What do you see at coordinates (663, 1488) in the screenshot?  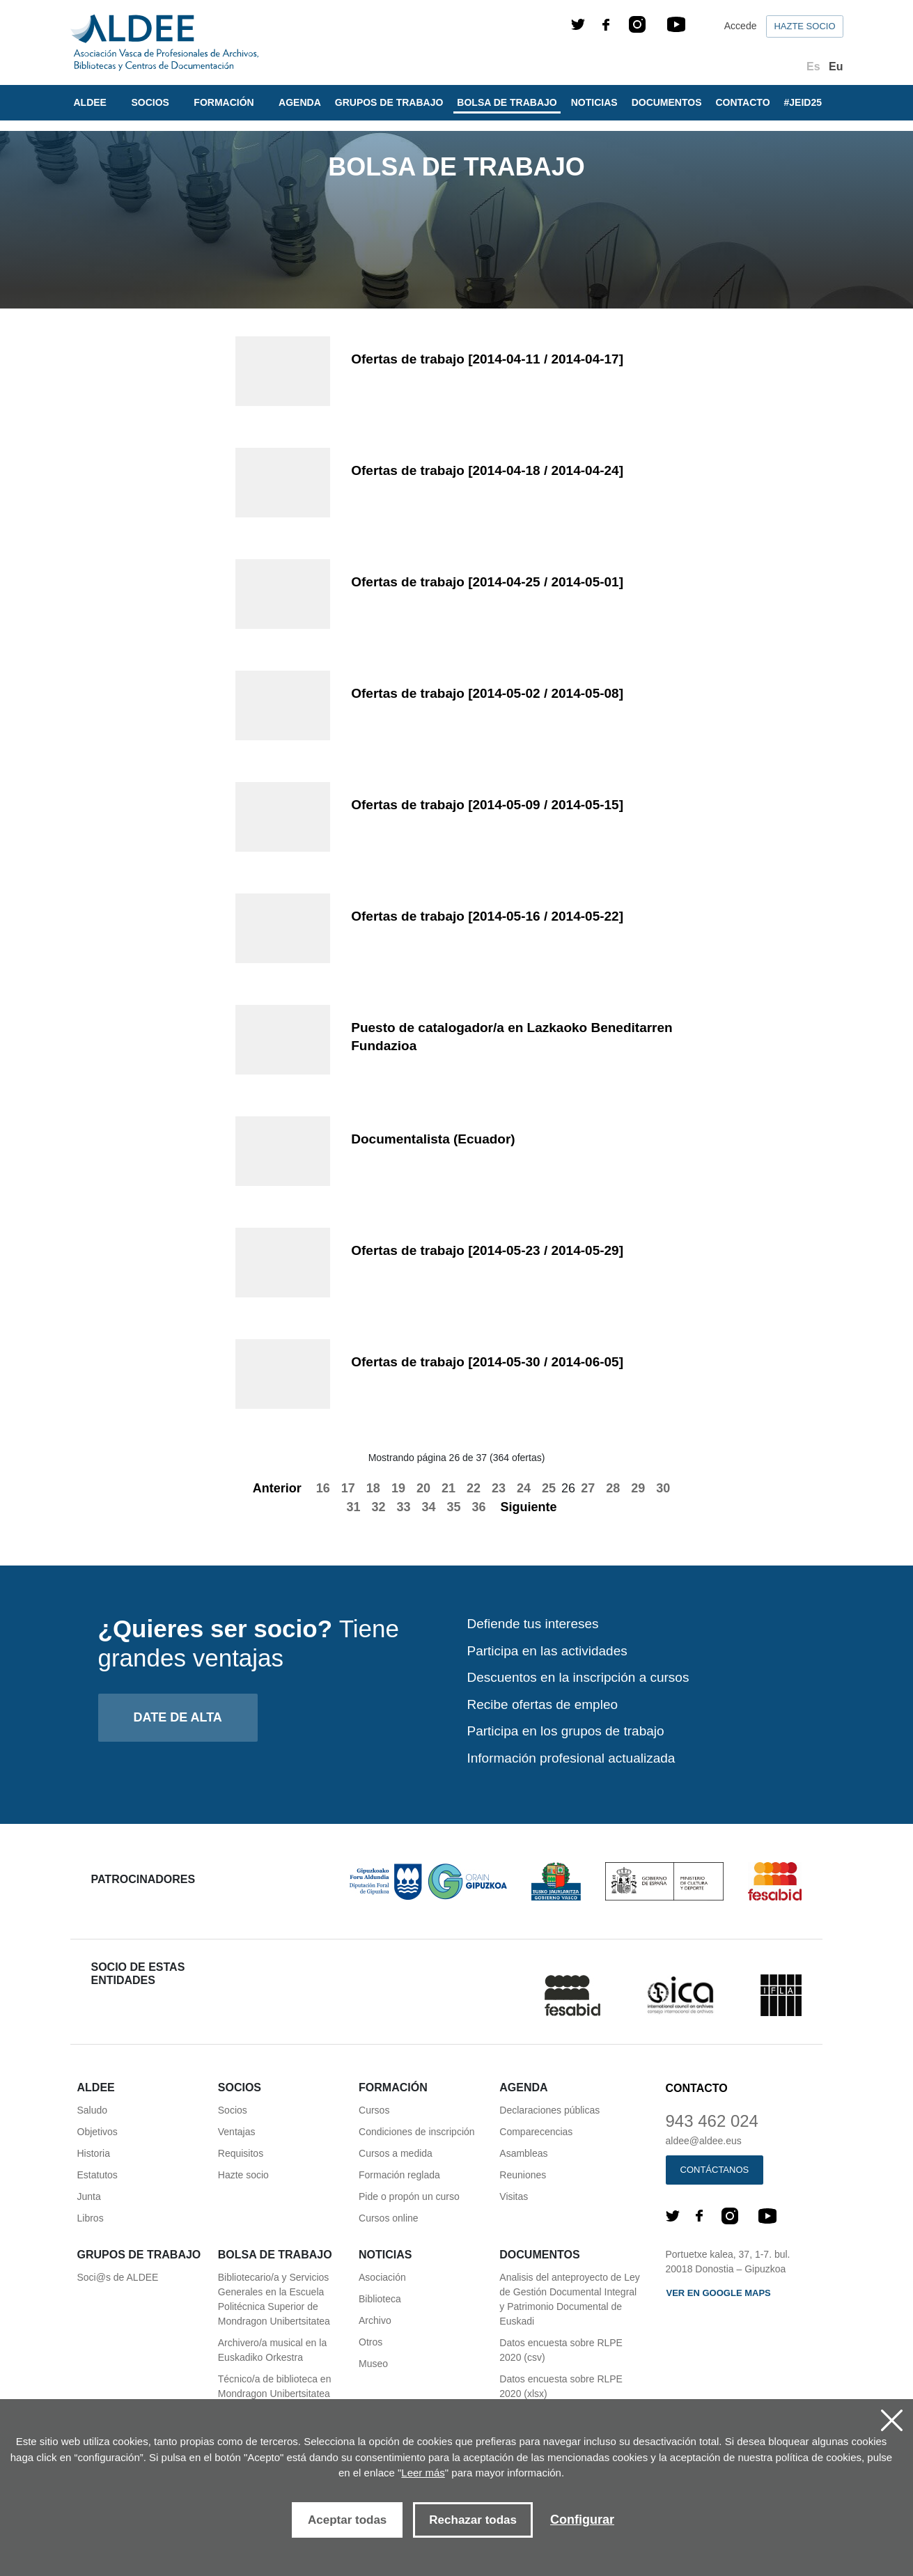 I see `30` at bounding box center [663, 1488].